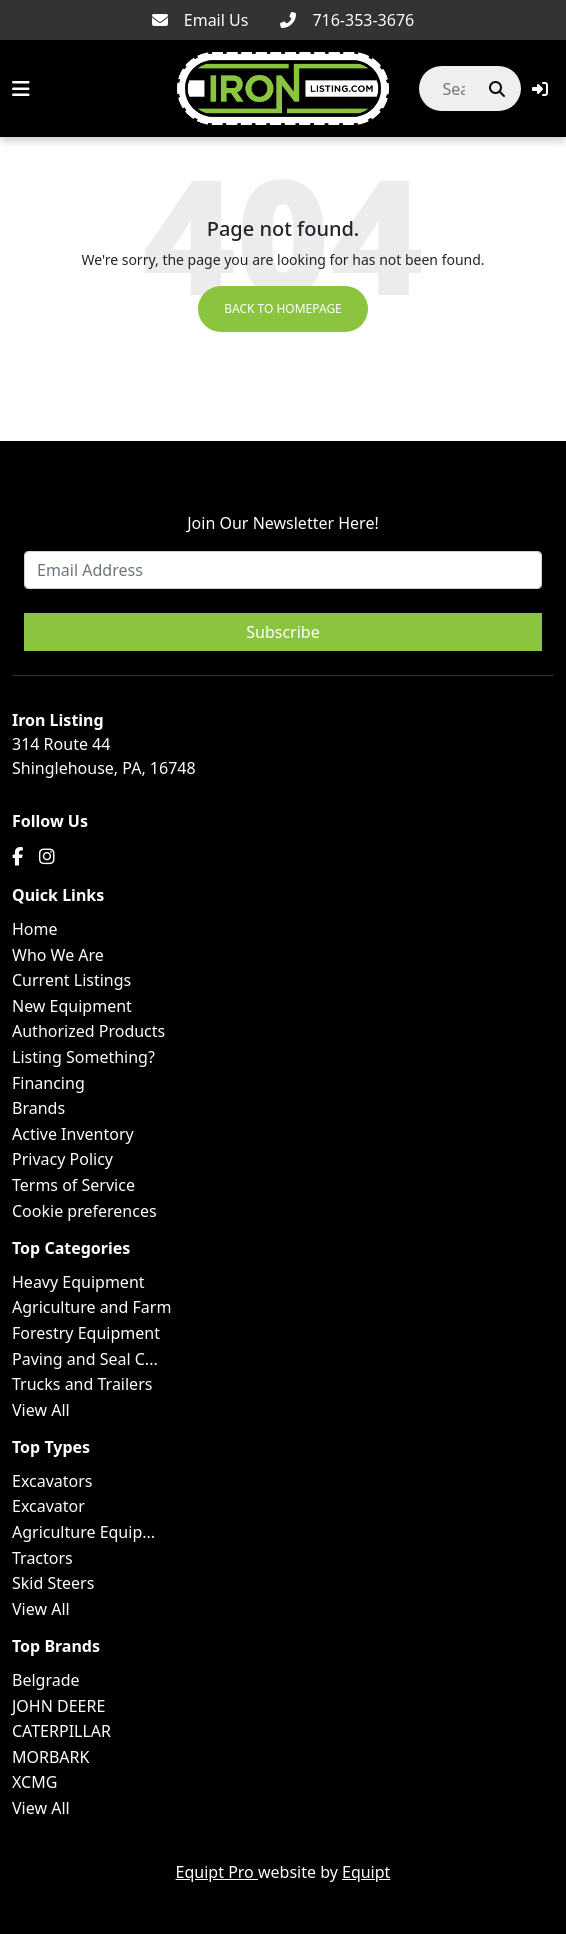  I want to click on Current Listings, so click(71, 980).